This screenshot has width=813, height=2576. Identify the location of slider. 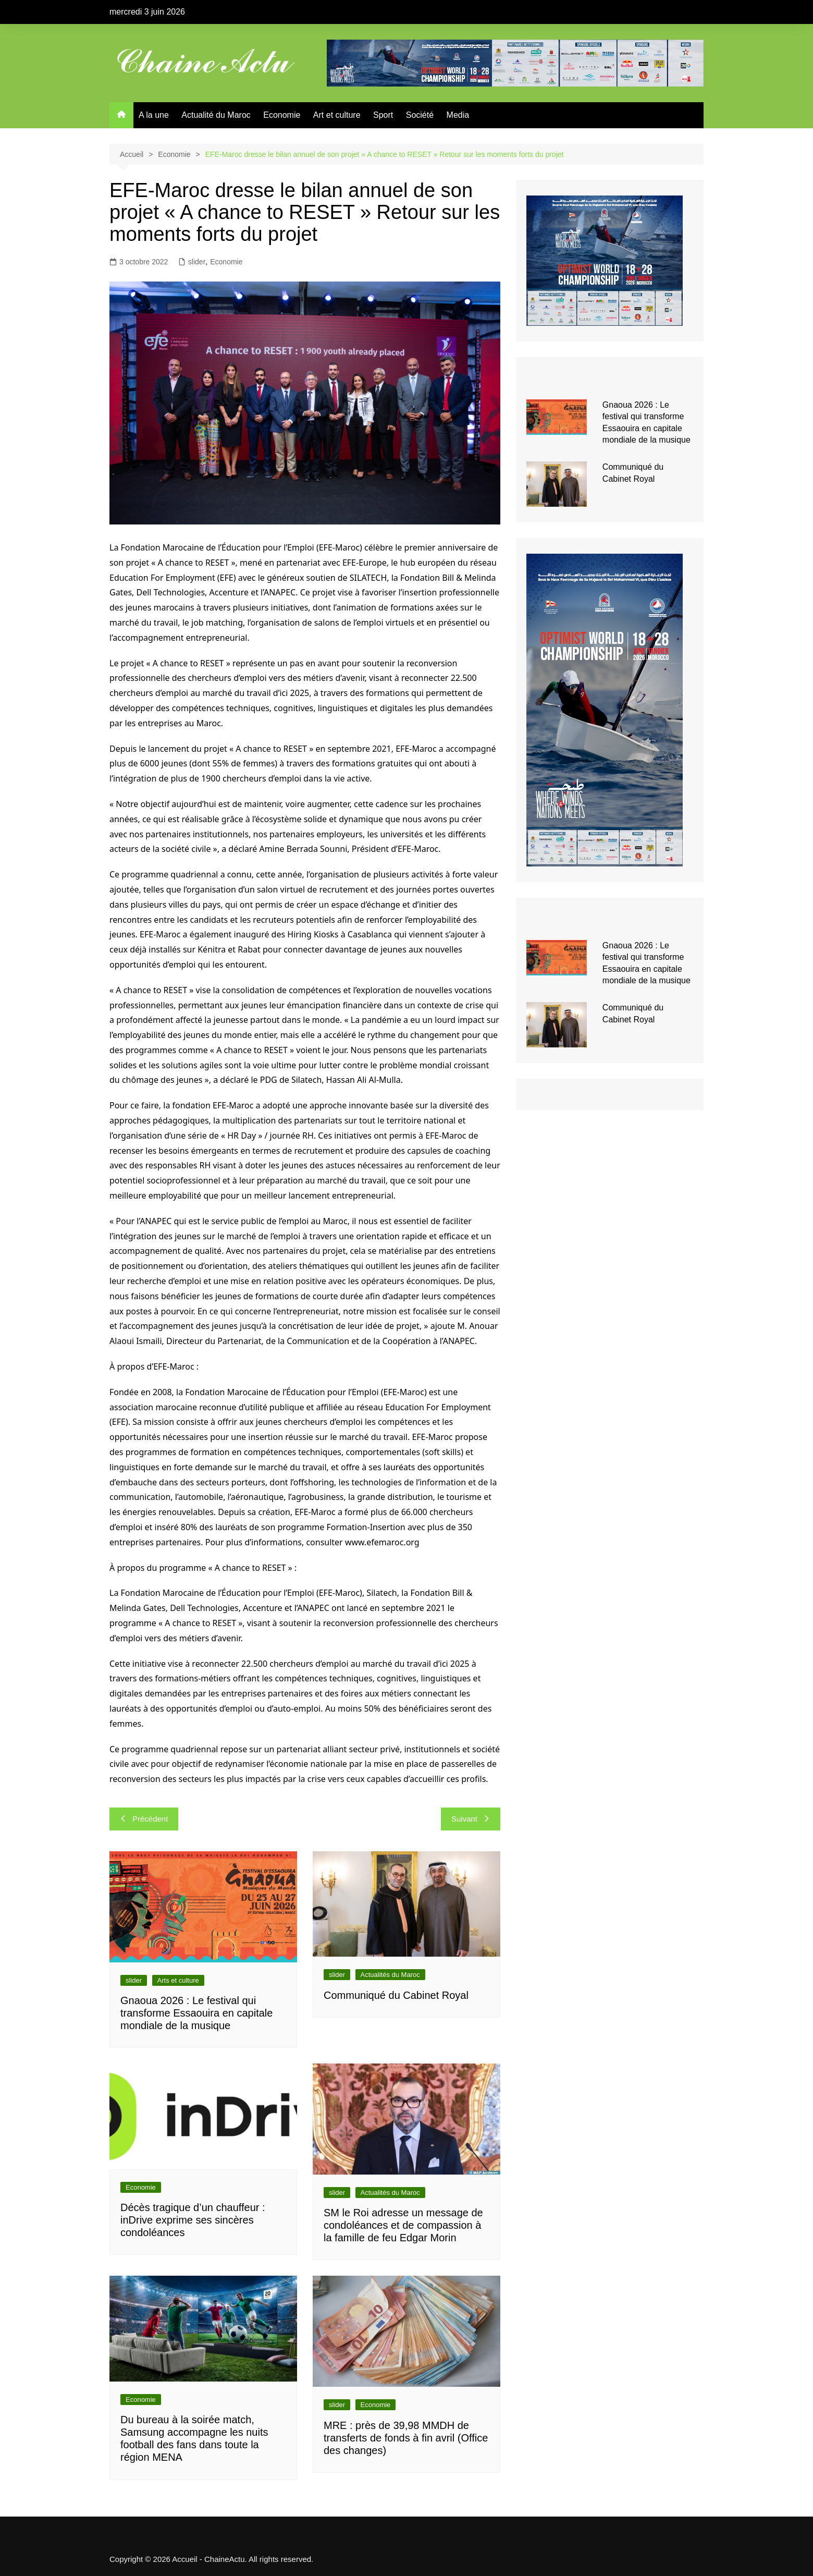
(196, 262).